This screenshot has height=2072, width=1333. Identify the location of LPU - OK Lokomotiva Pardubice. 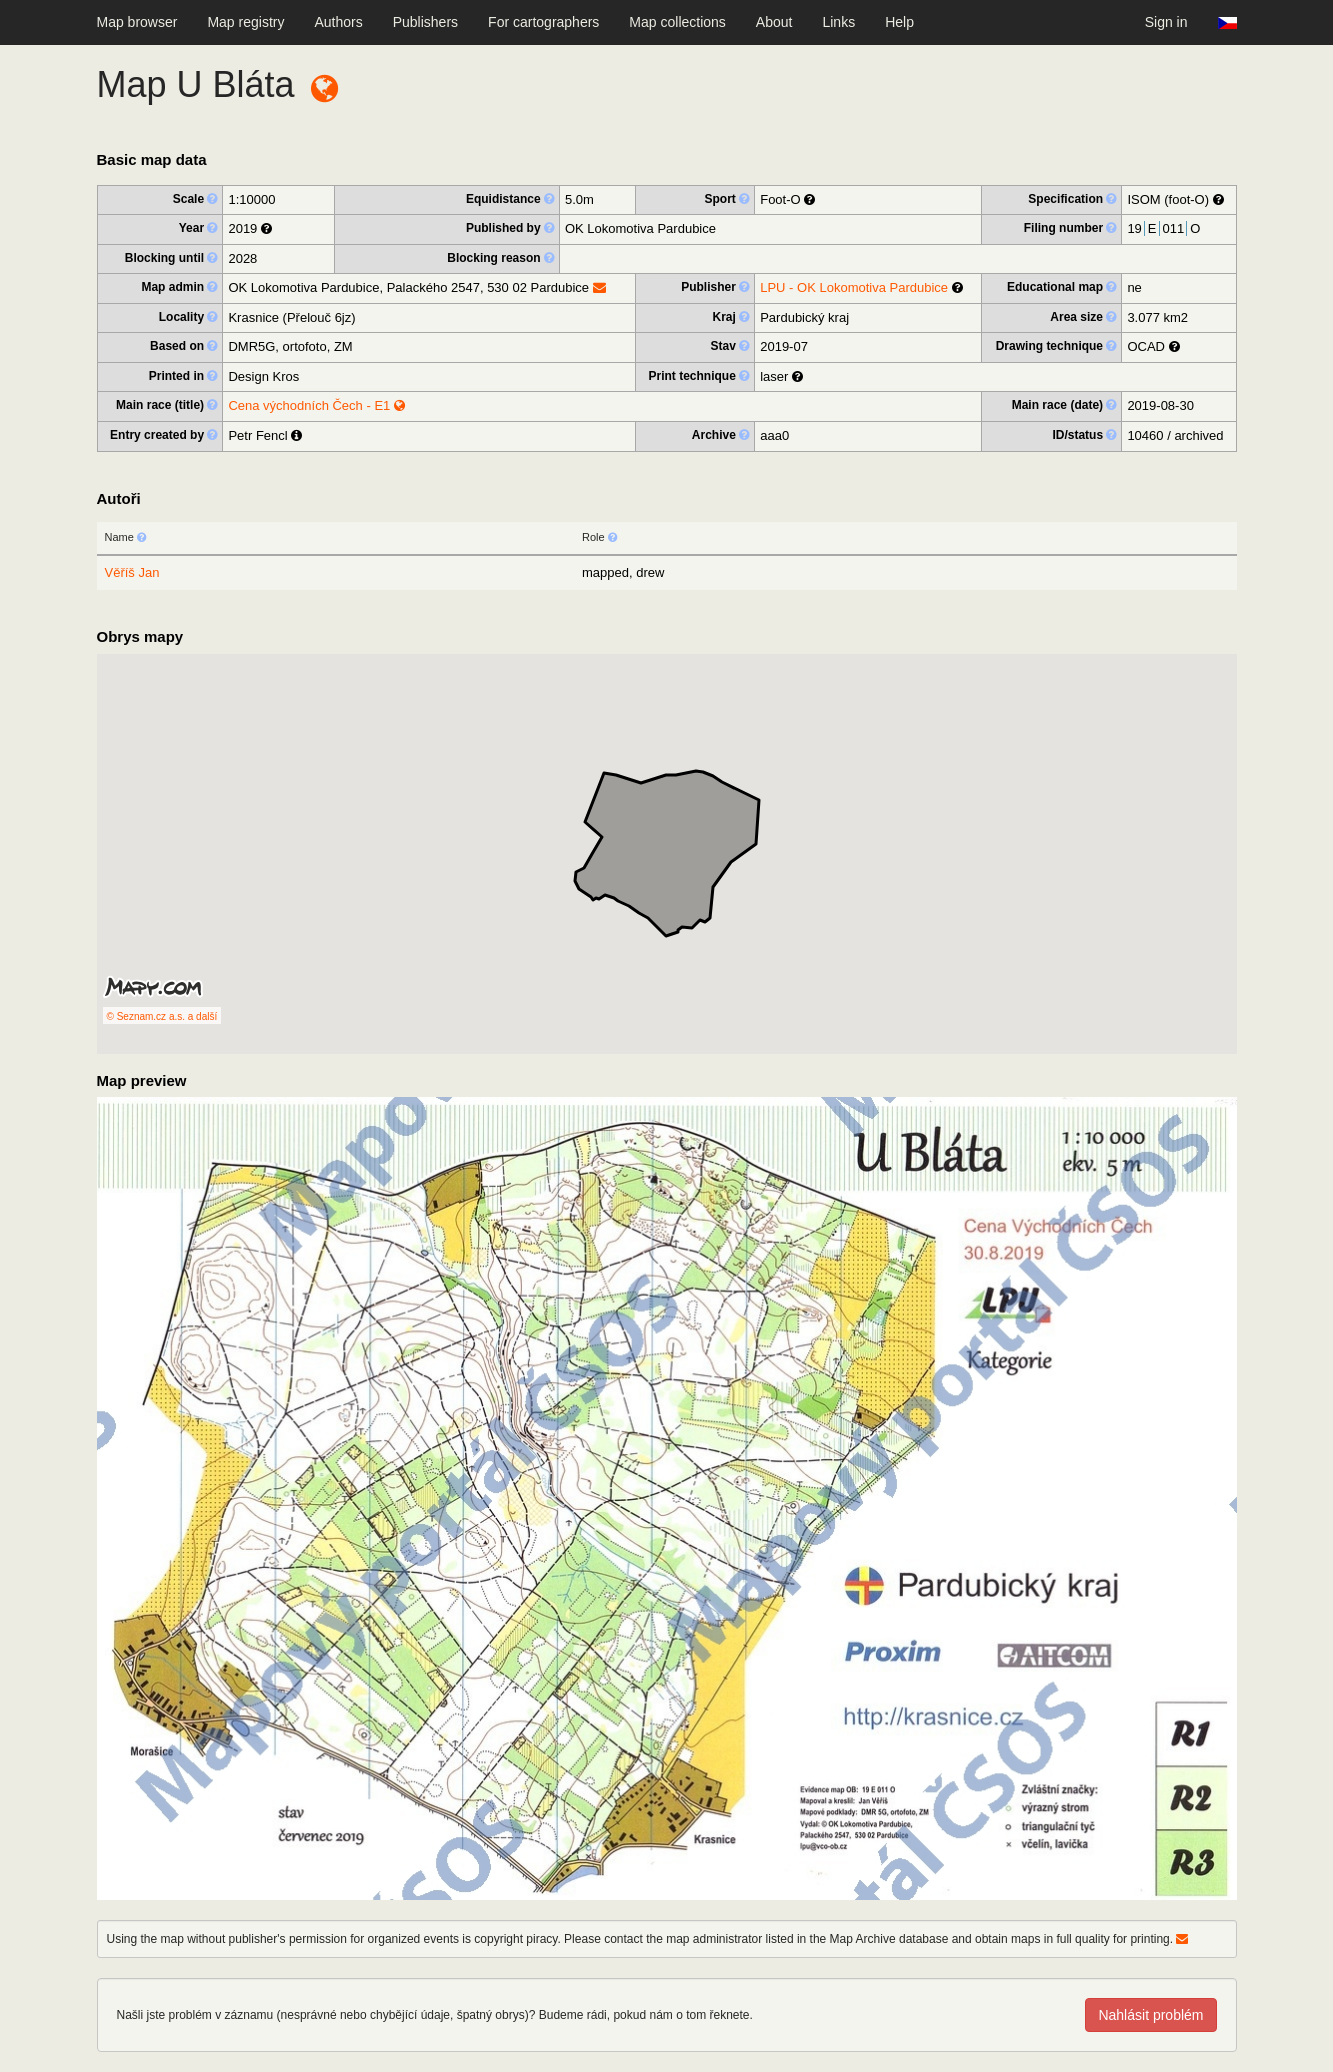
(854, 287).